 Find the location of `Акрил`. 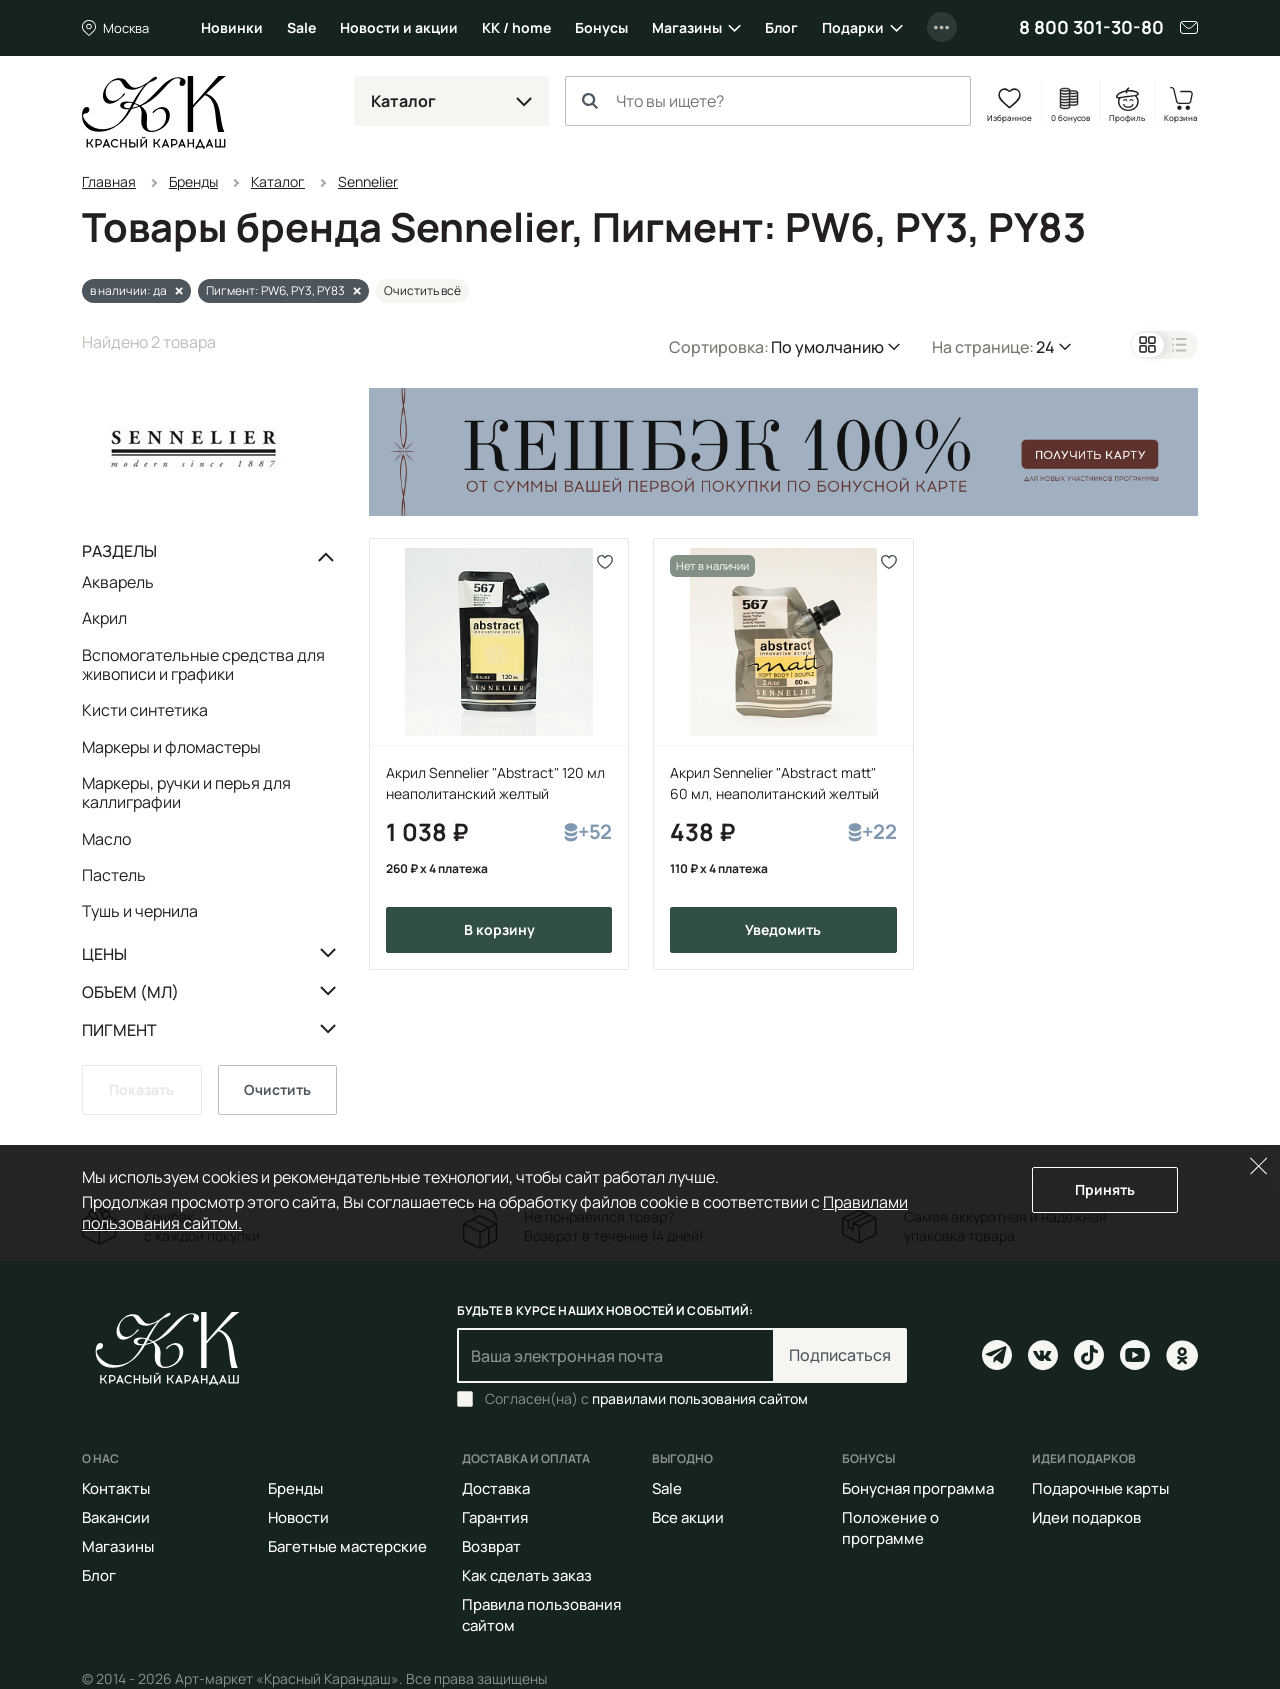

Акрил is located at coordinates (104, 618).